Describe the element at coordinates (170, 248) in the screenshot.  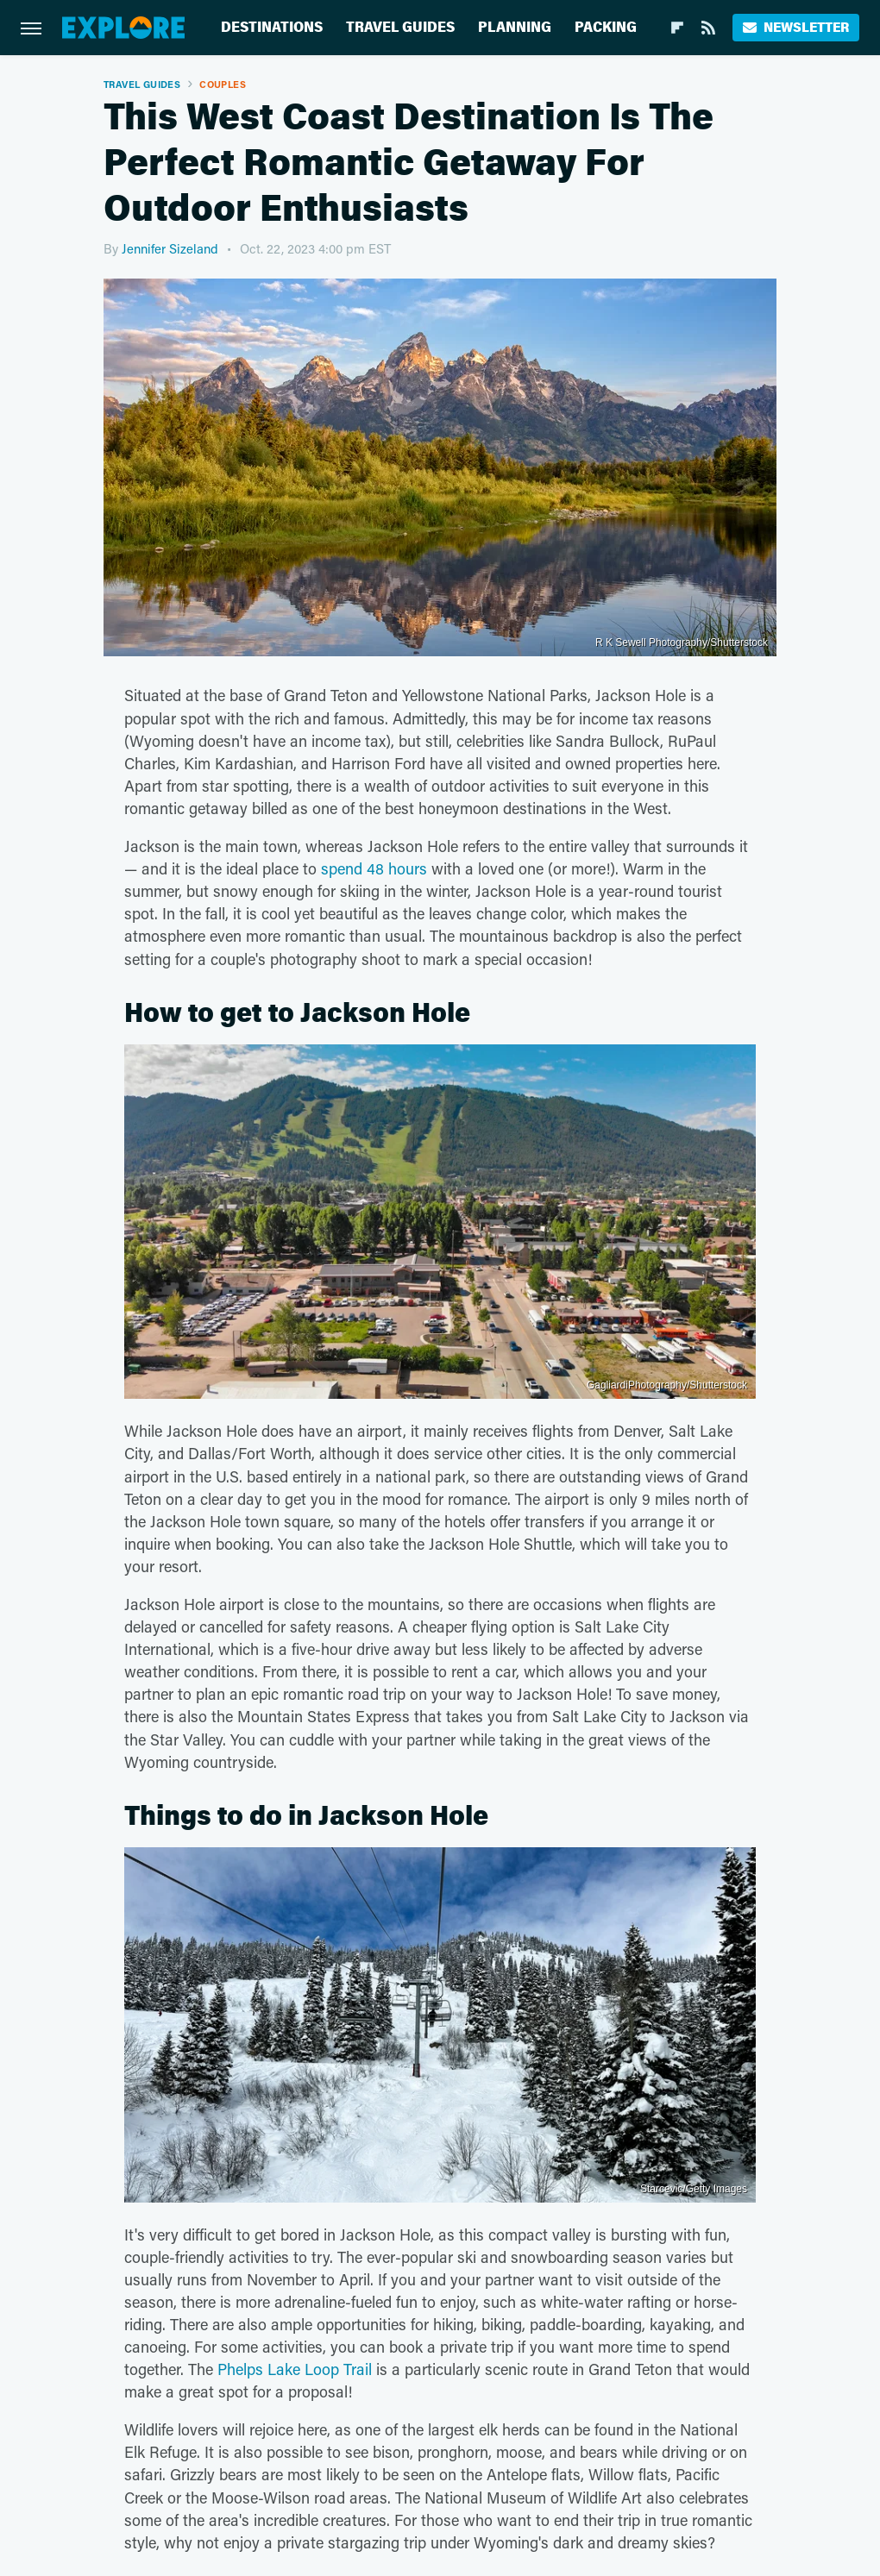
I see `Jennifer Sizeland` at that location.